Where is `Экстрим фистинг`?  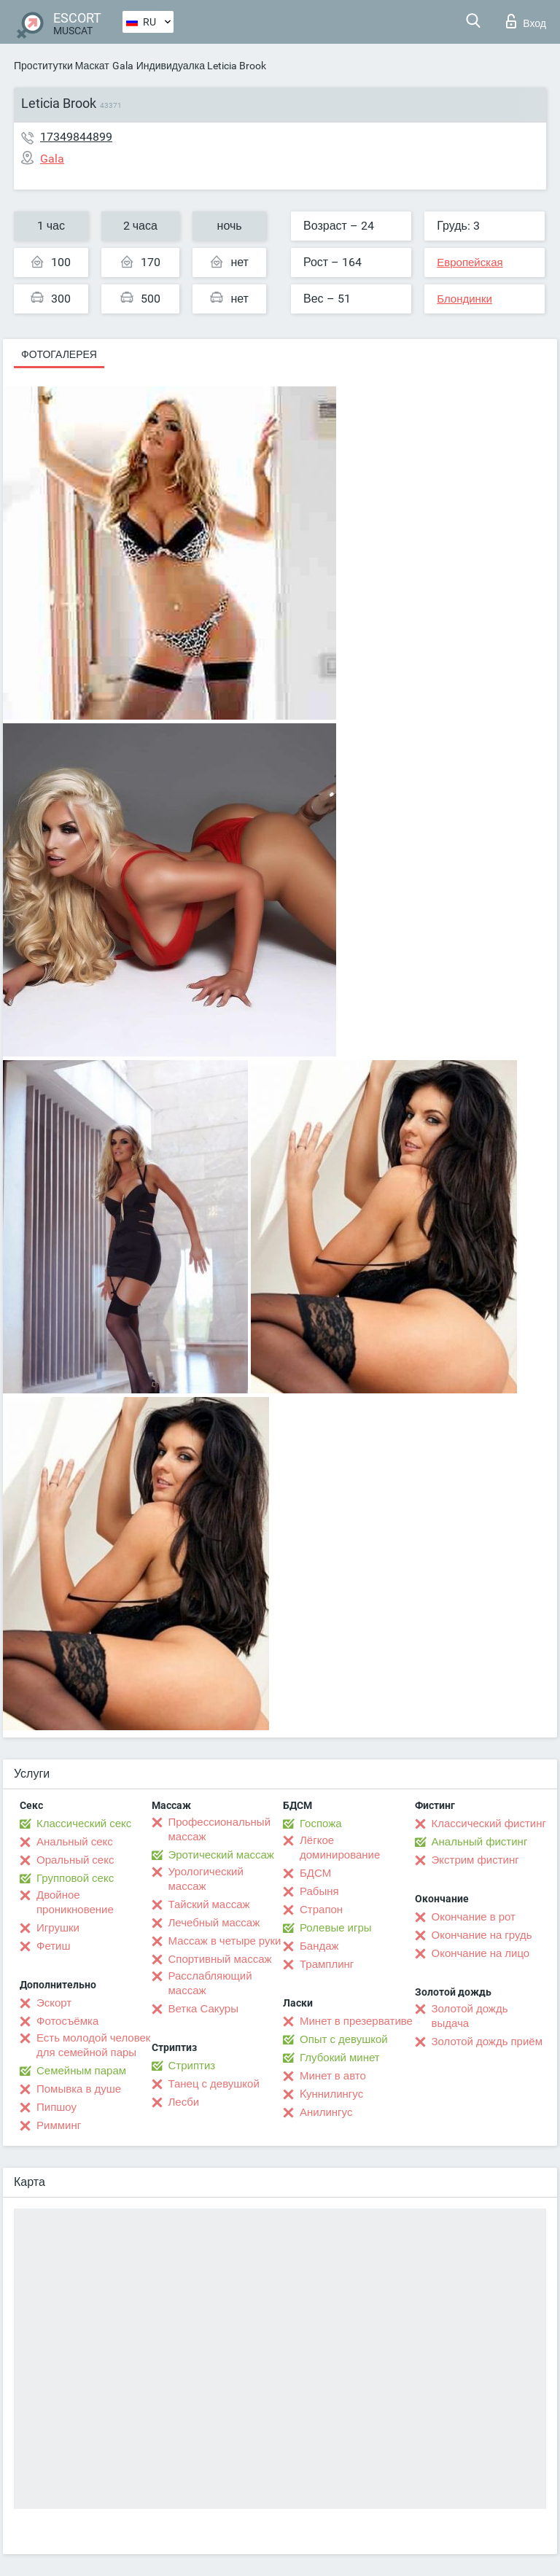
Экстрим фистинг is located at coordinates (475, 1860).